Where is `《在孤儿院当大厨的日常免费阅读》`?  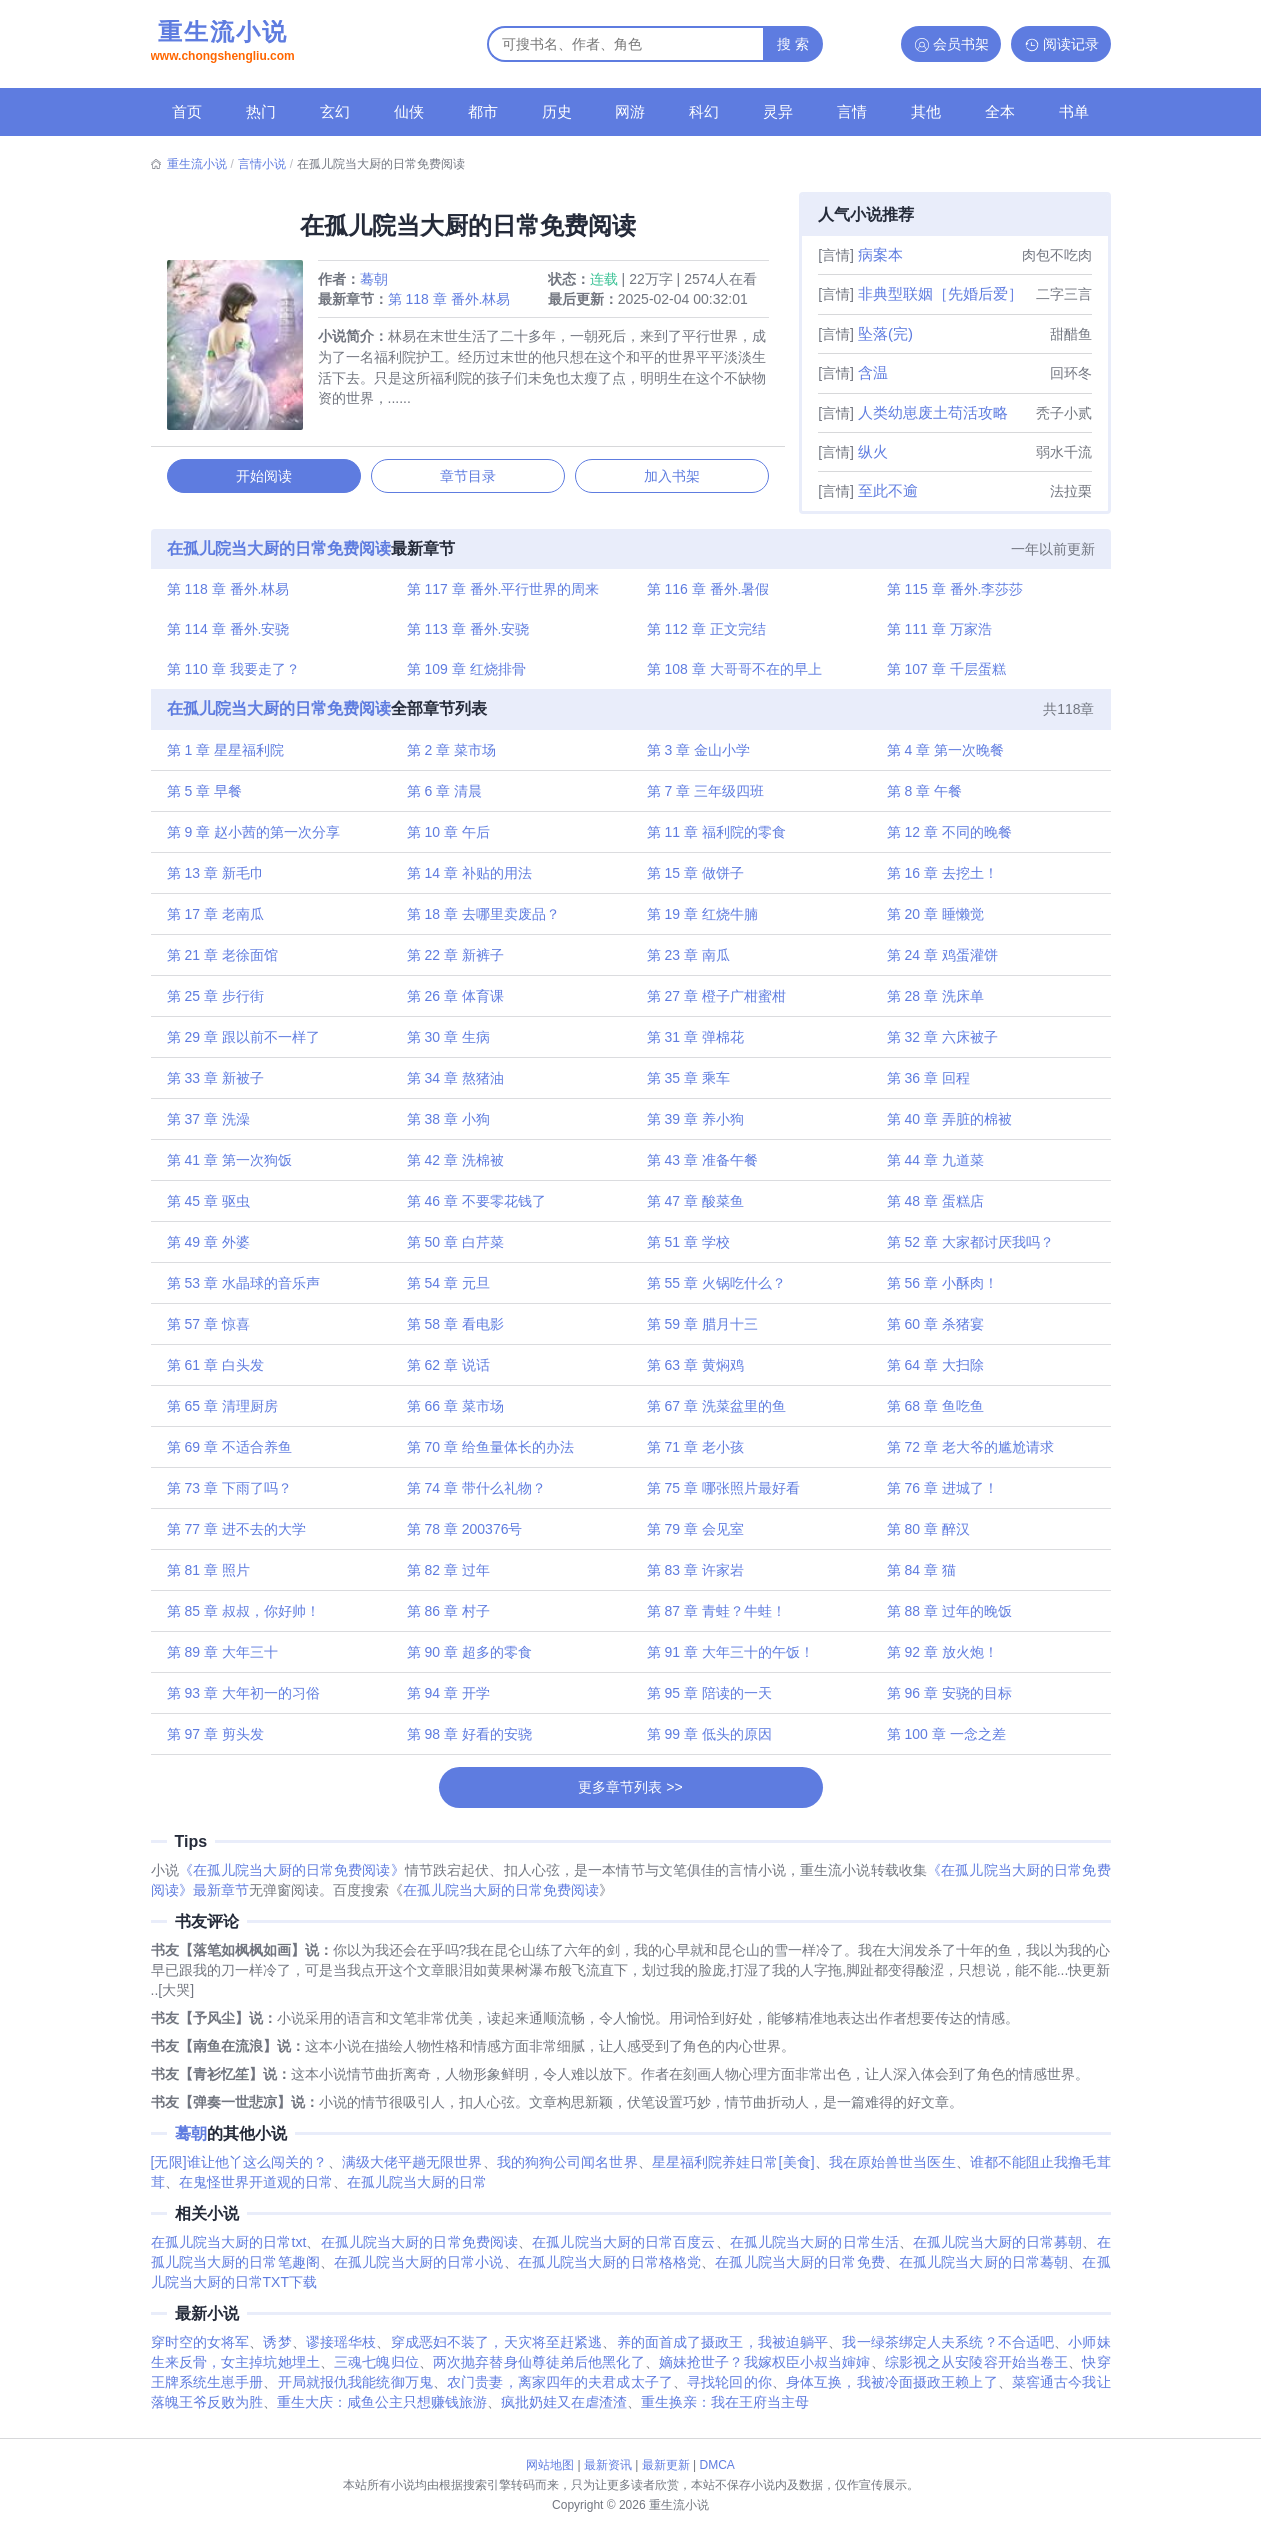
《在孤儿院当大厨的日常免费阅读》 is located at coordinates (292, 1880).